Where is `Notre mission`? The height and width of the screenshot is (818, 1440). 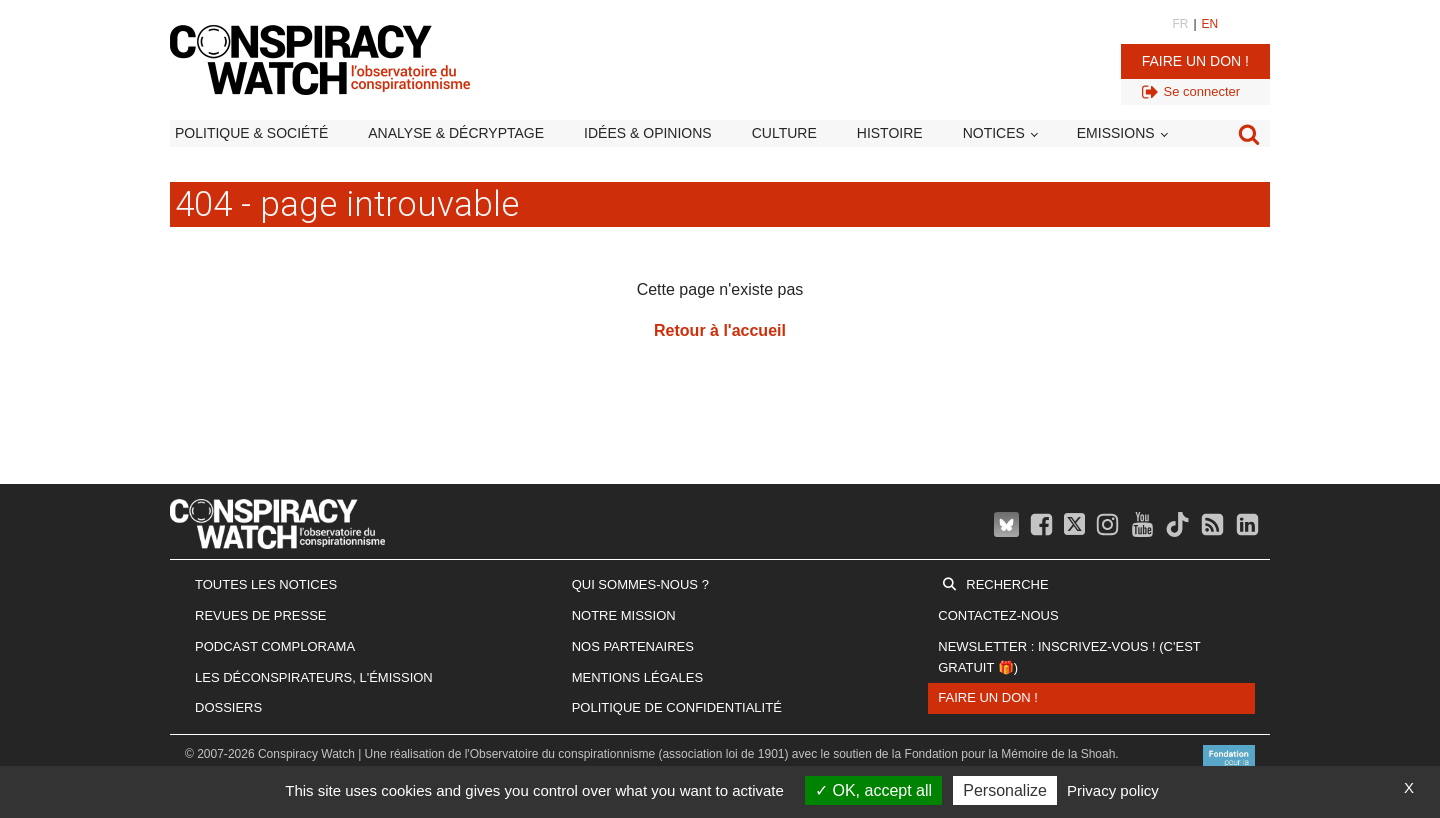
Notre mission is located at coordinates (624, 615).